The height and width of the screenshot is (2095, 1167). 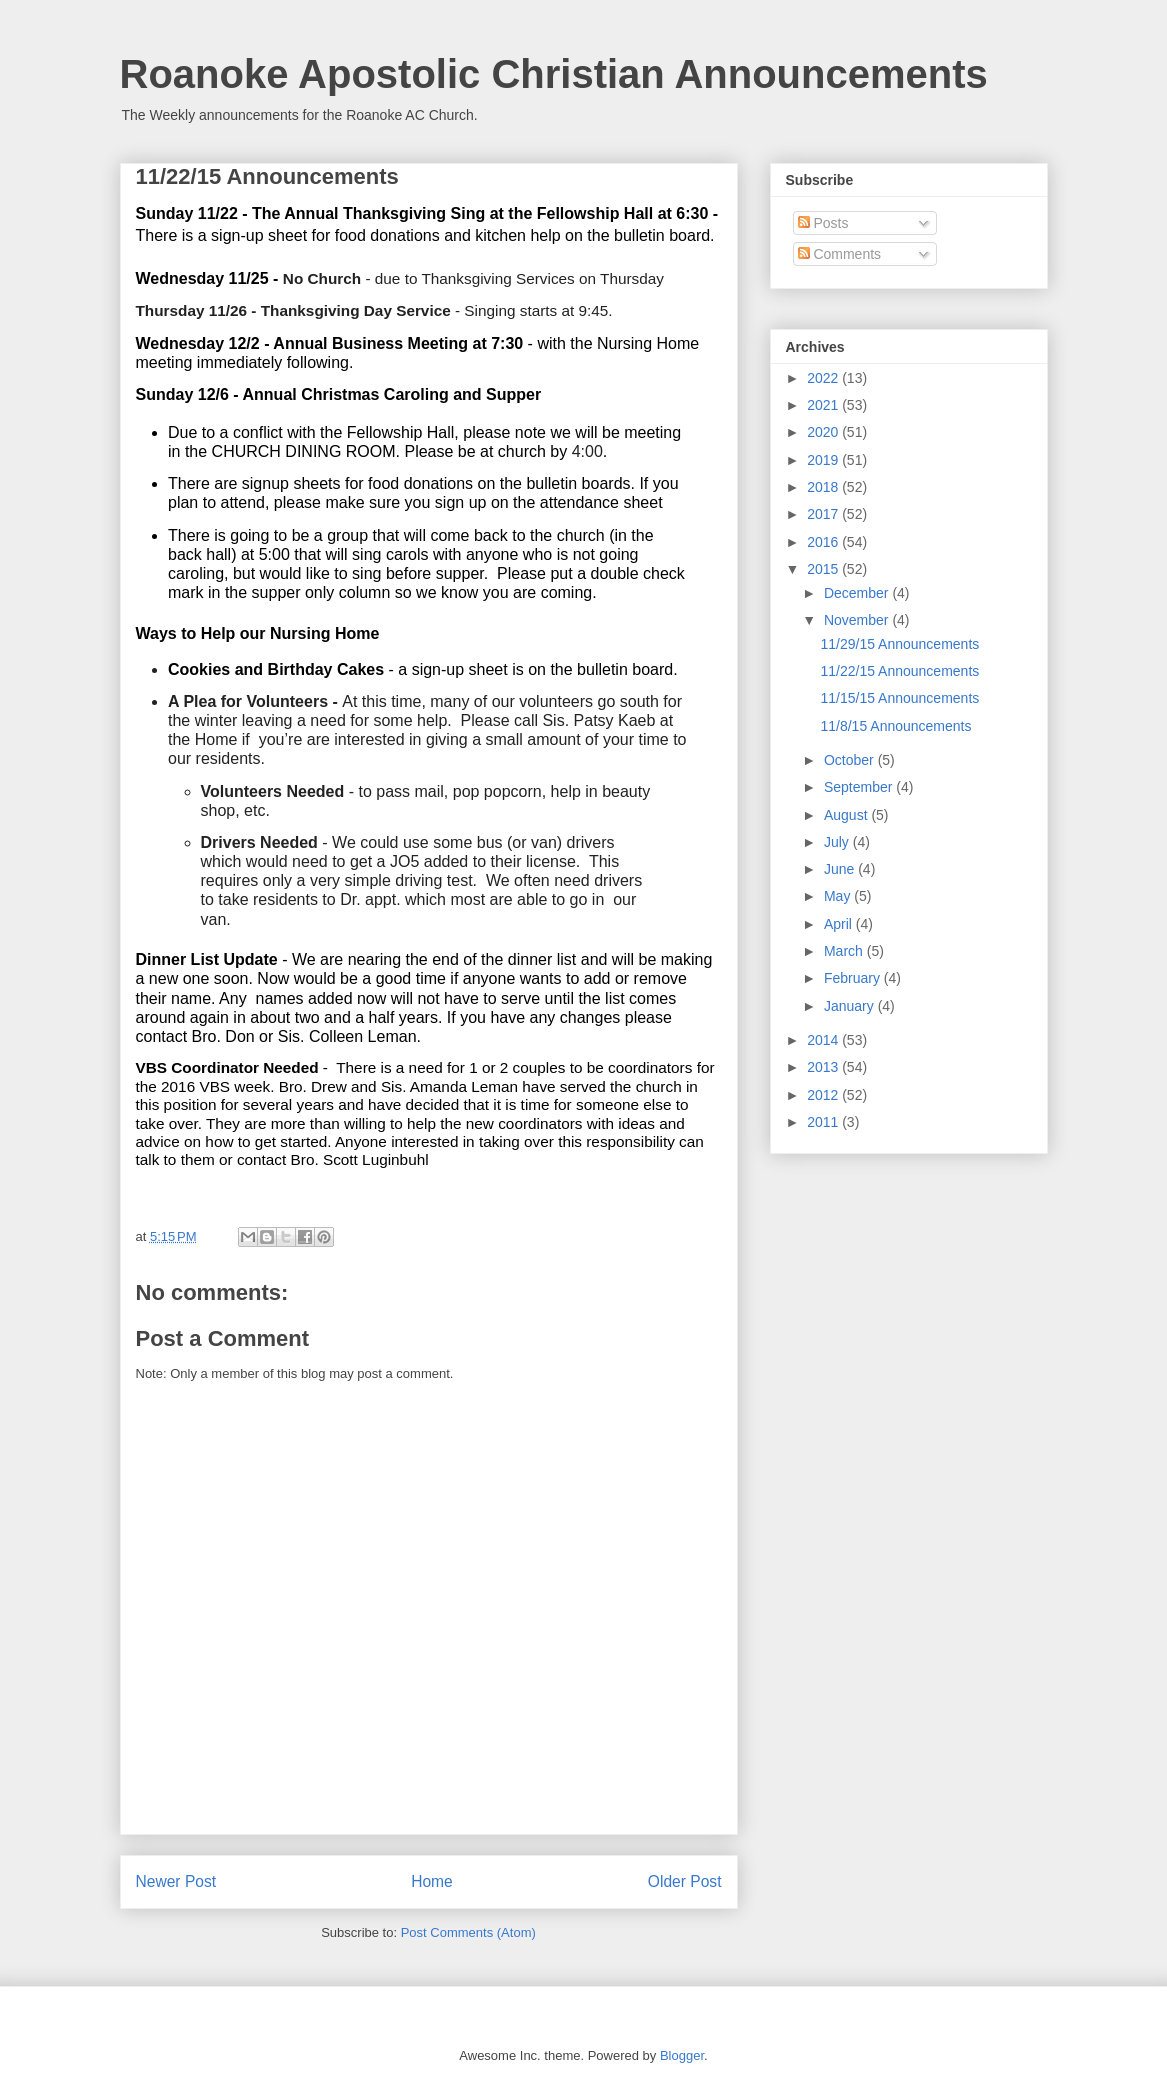 I want to click on December, so click(x=858, y=593).